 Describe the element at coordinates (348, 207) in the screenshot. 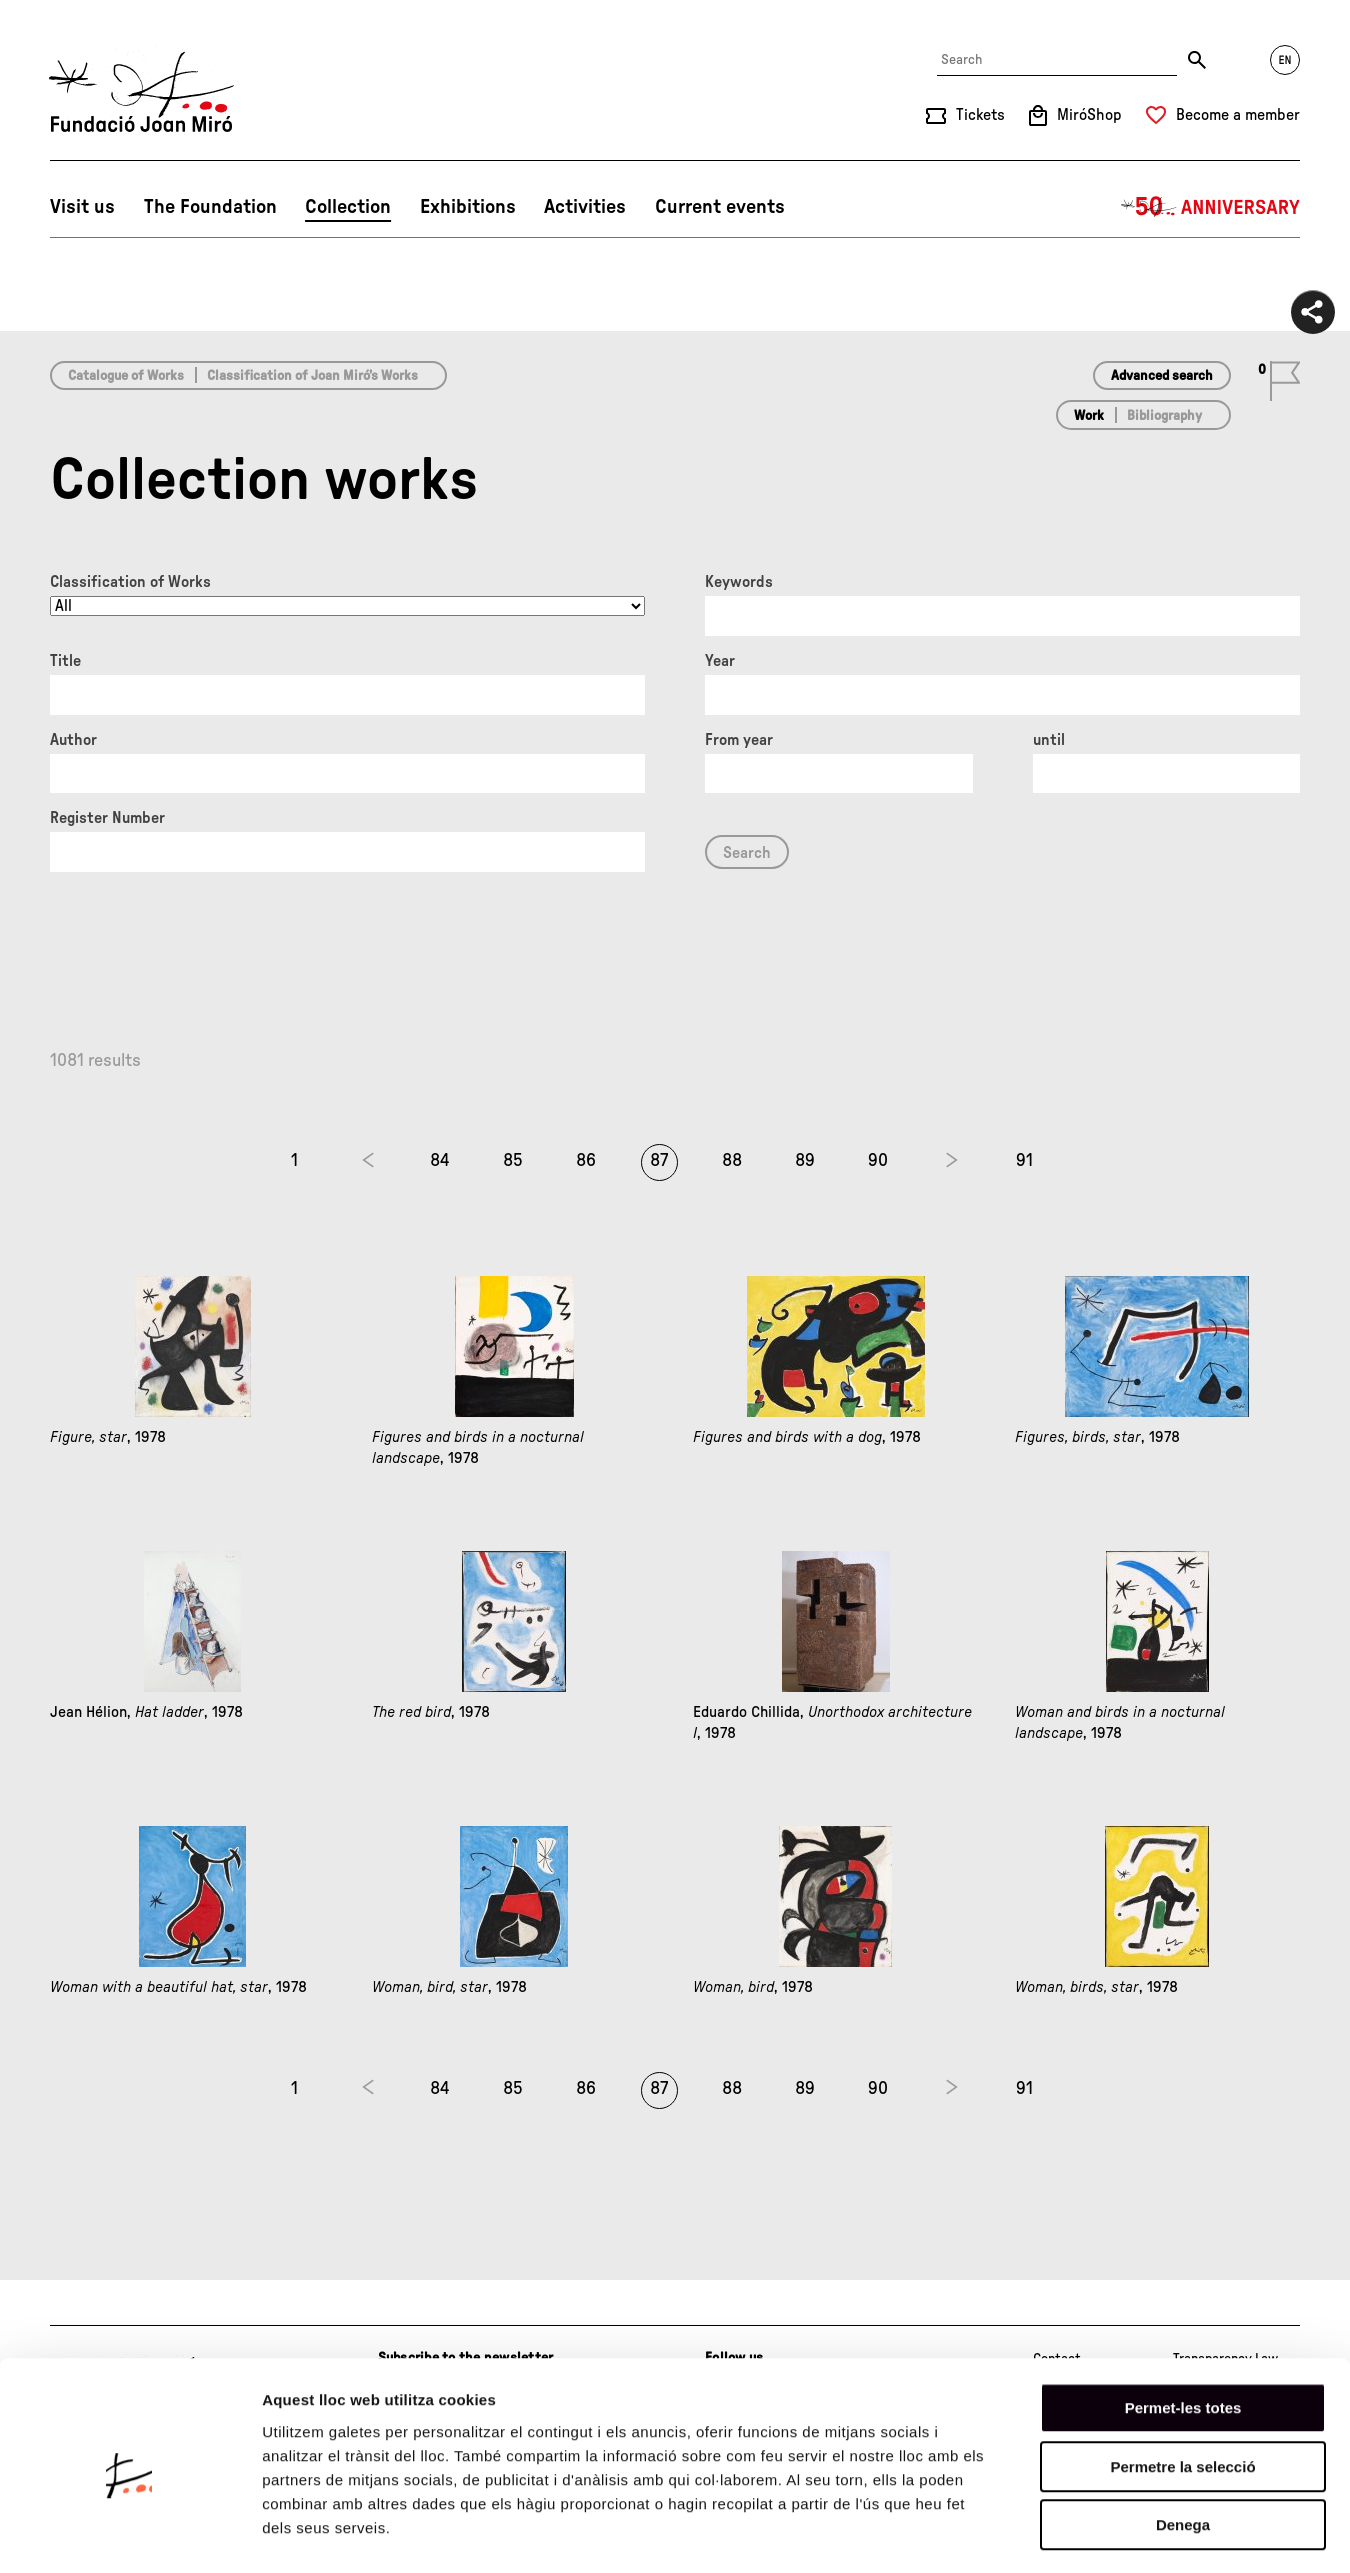

I see `Collection` at that location.